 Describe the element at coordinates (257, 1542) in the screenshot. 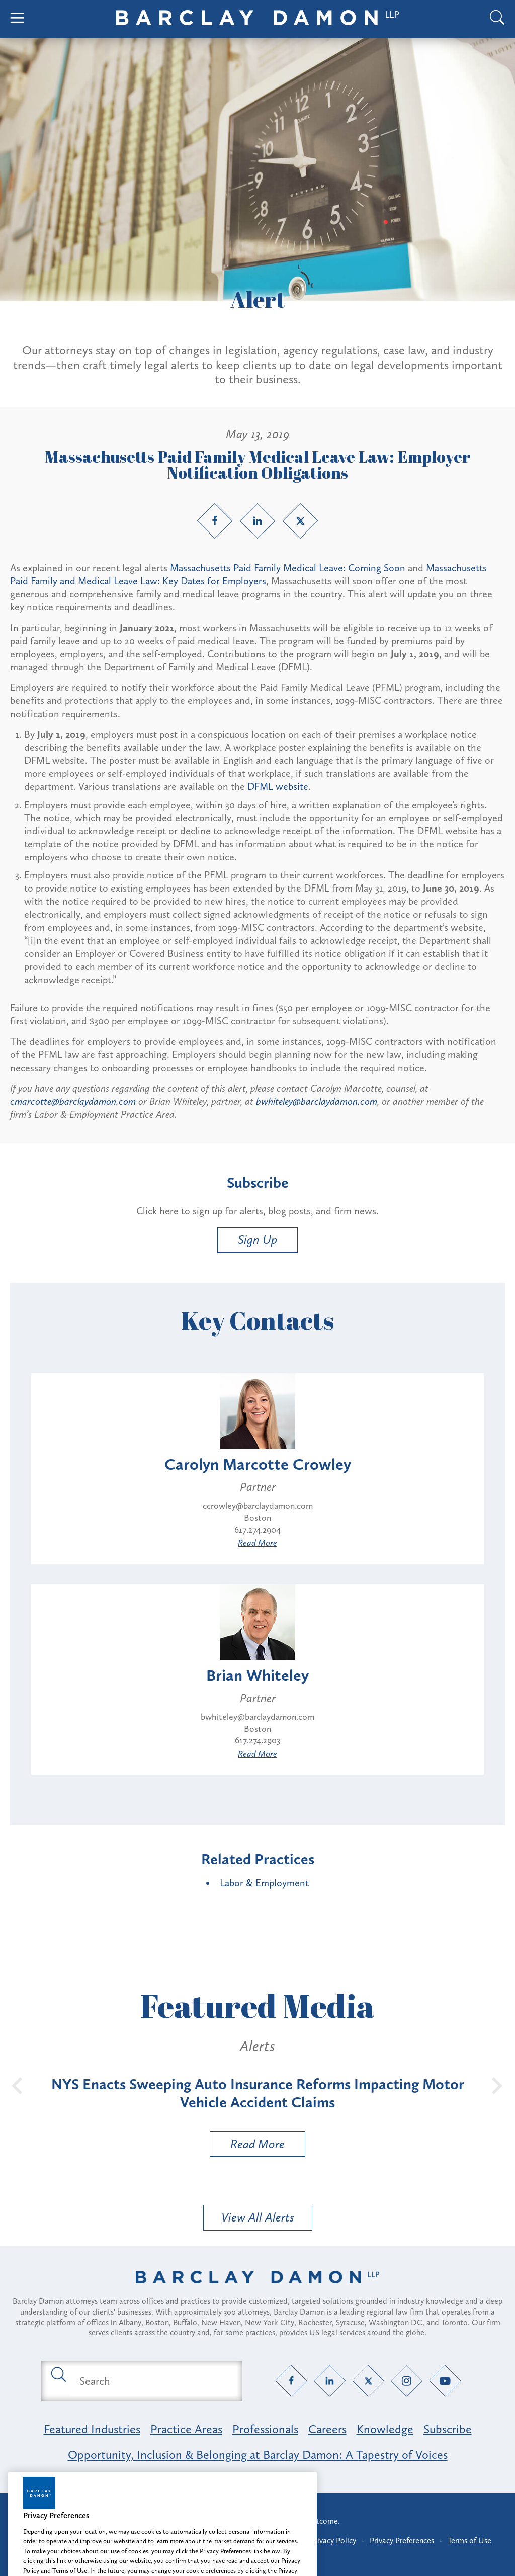

I see `Read More` at that location.